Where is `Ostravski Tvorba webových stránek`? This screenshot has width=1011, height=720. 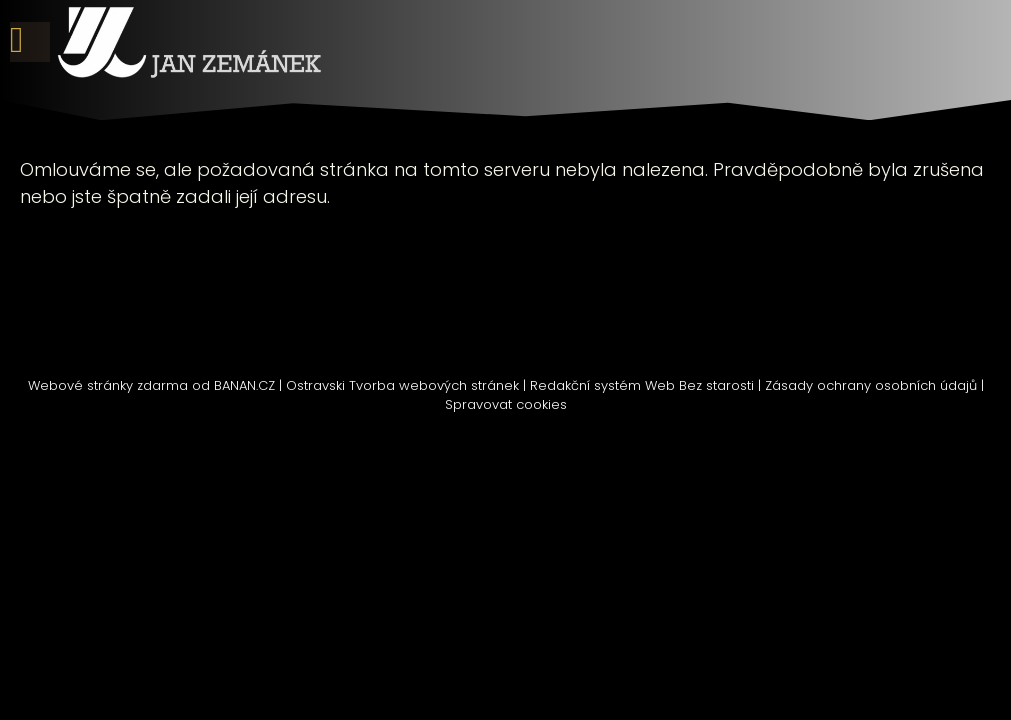
Ostravski Tvorba webových stránek is located at coordinates (402, 385).